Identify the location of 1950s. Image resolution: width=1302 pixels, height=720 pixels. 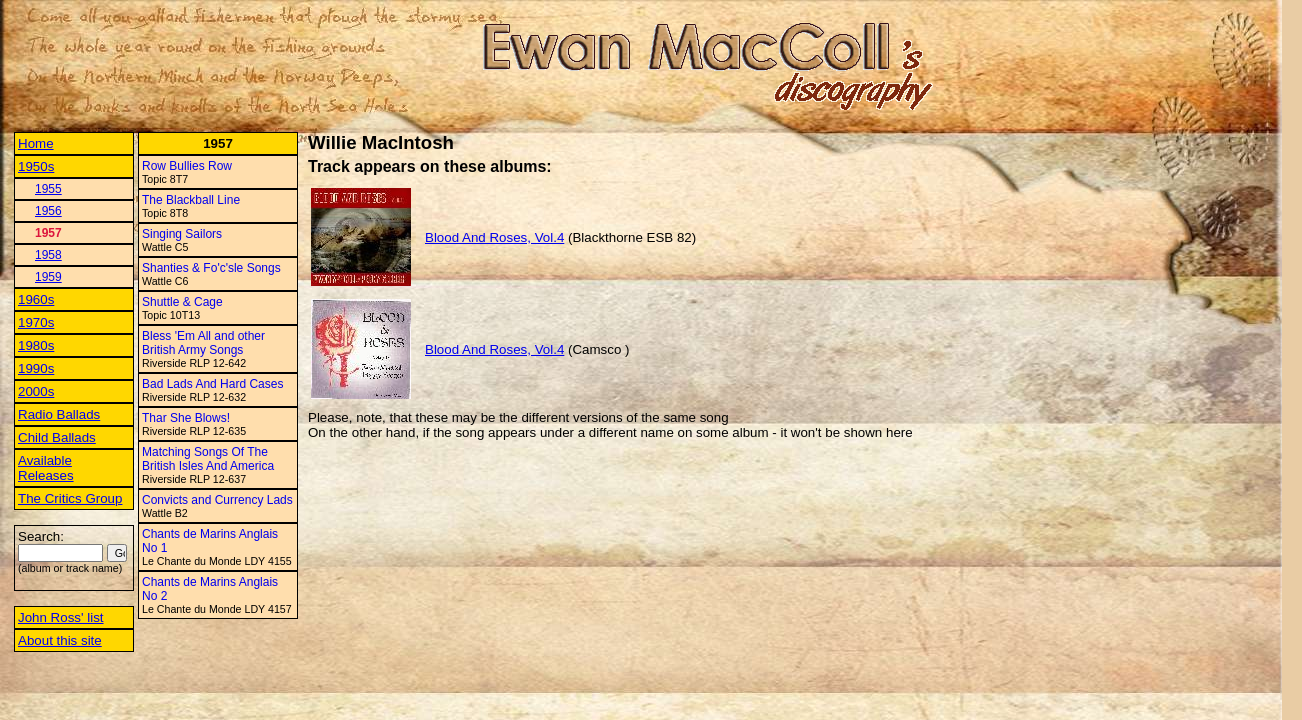
(36, 166).